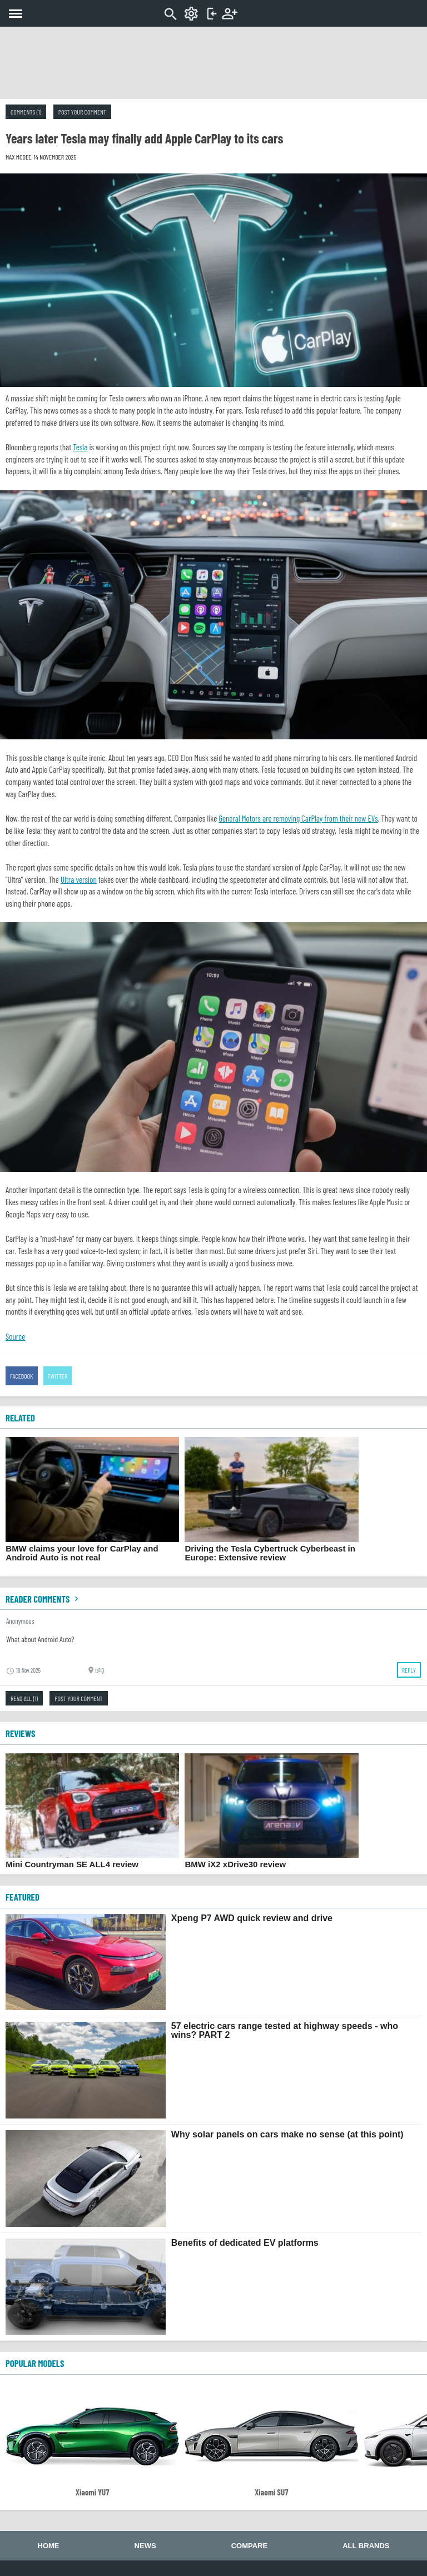 The image size is (427, 2576). What do you see at coordinates (365, 2546) in the screenshot?
I see `All brands` at bounding box center [365, 2546].